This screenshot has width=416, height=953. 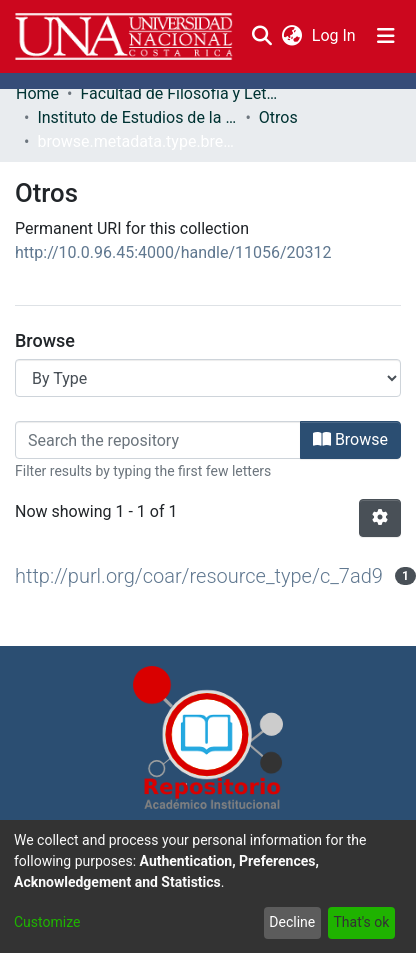 What do you see at coordinates (180, 93) in the screenshot?
I see `Facultad de Filosofía y Letras` at bounding box center [180, 93].